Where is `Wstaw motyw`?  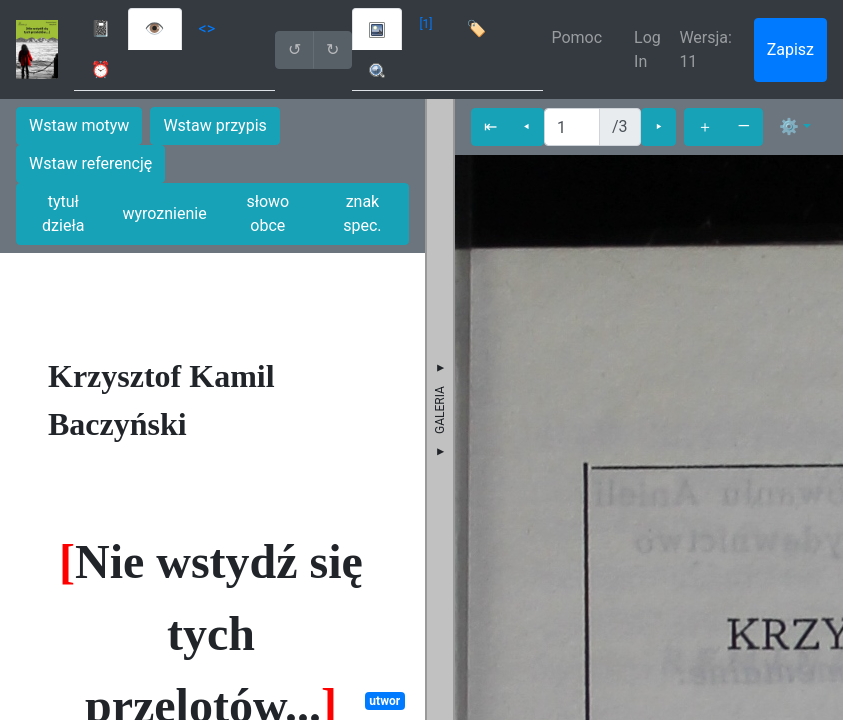 Wstaw motyw is located at coordinates (79, 125).